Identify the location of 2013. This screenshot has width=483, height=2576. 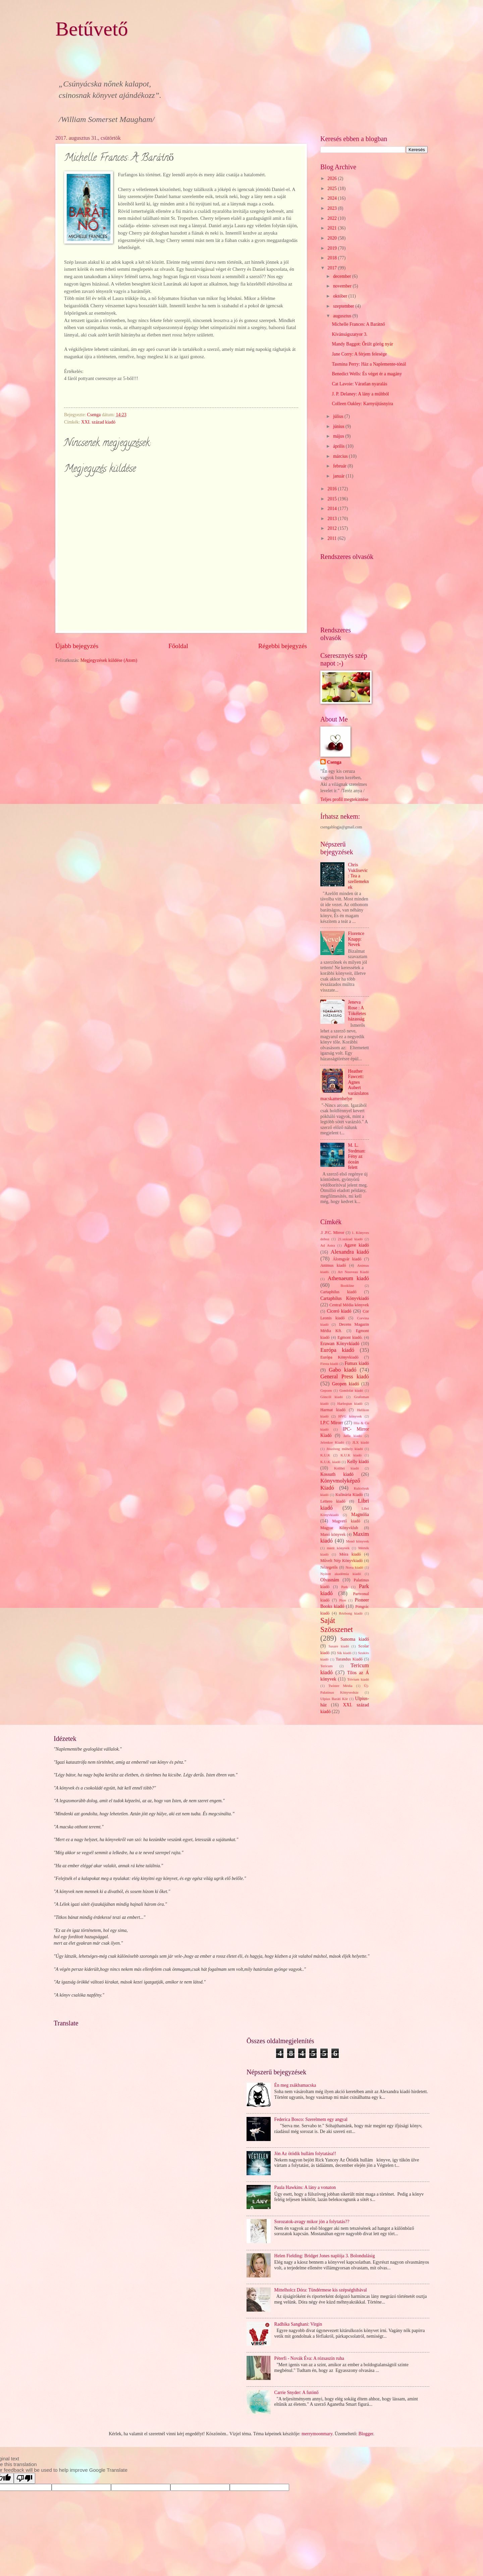
(332, 518).